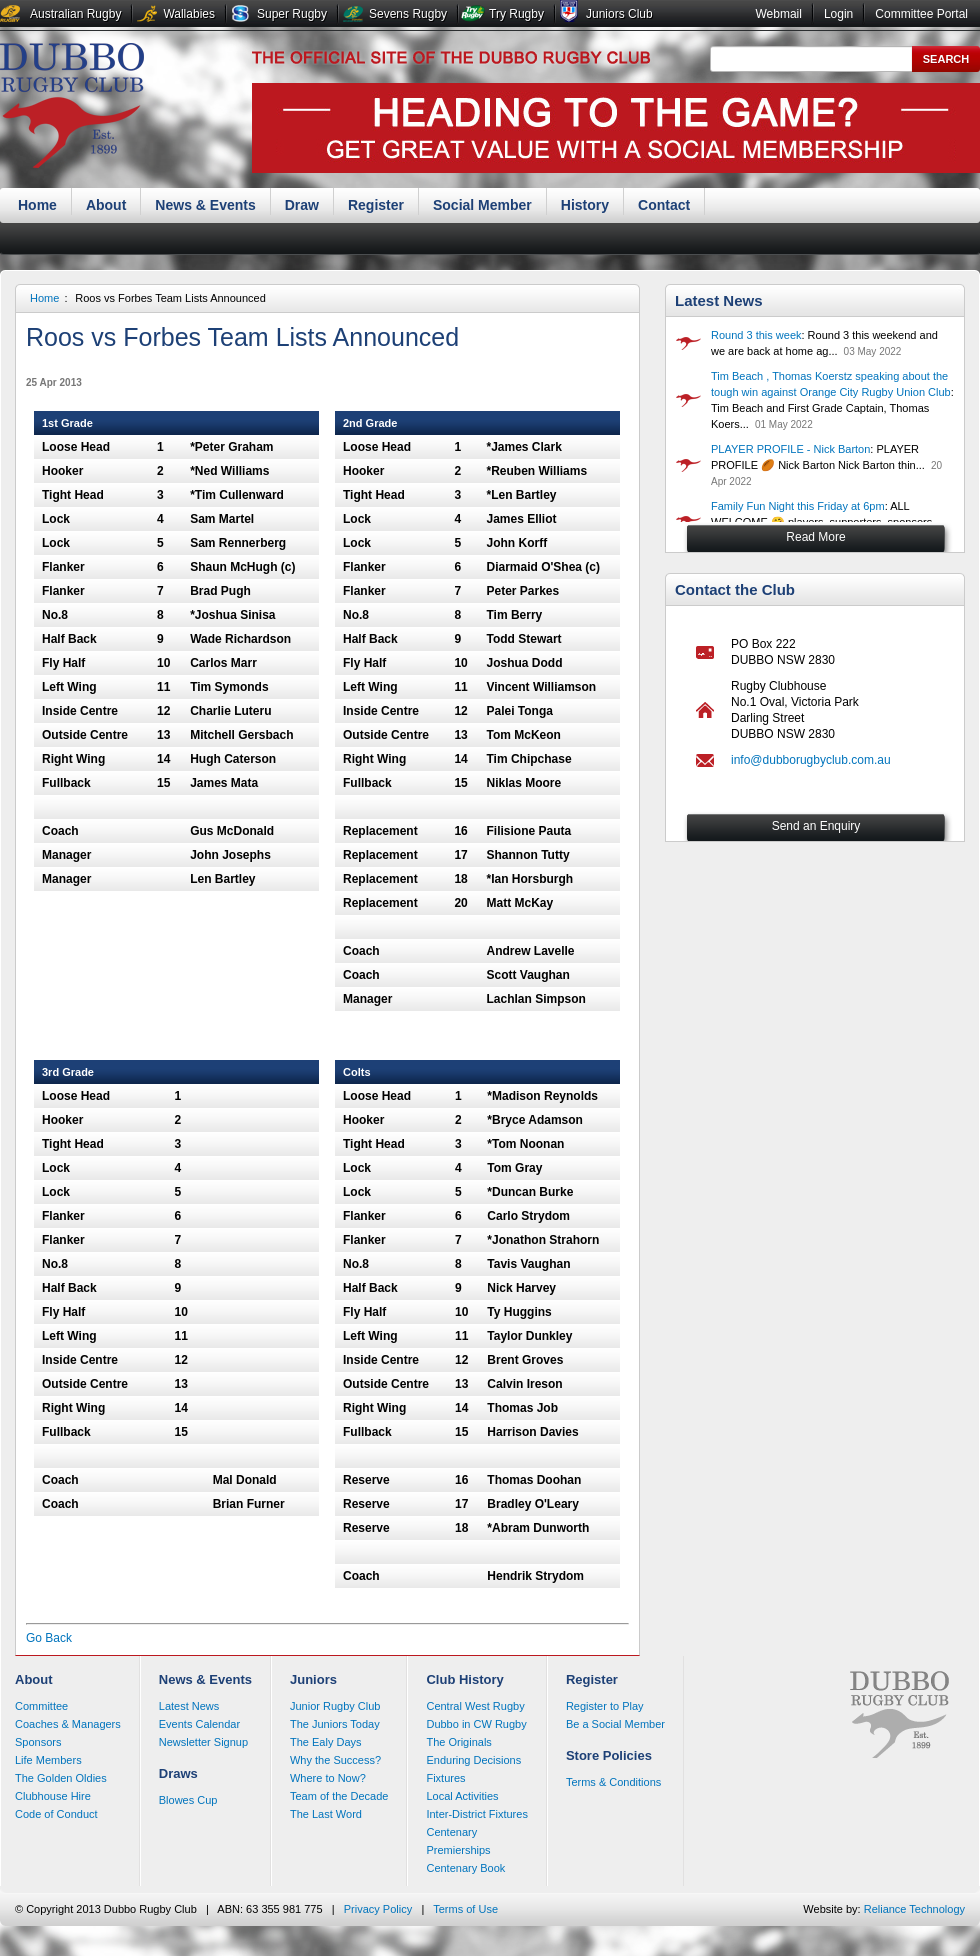 This screenshot has width=980, height=1956. I want to click on Webmail, so click(778, 14).